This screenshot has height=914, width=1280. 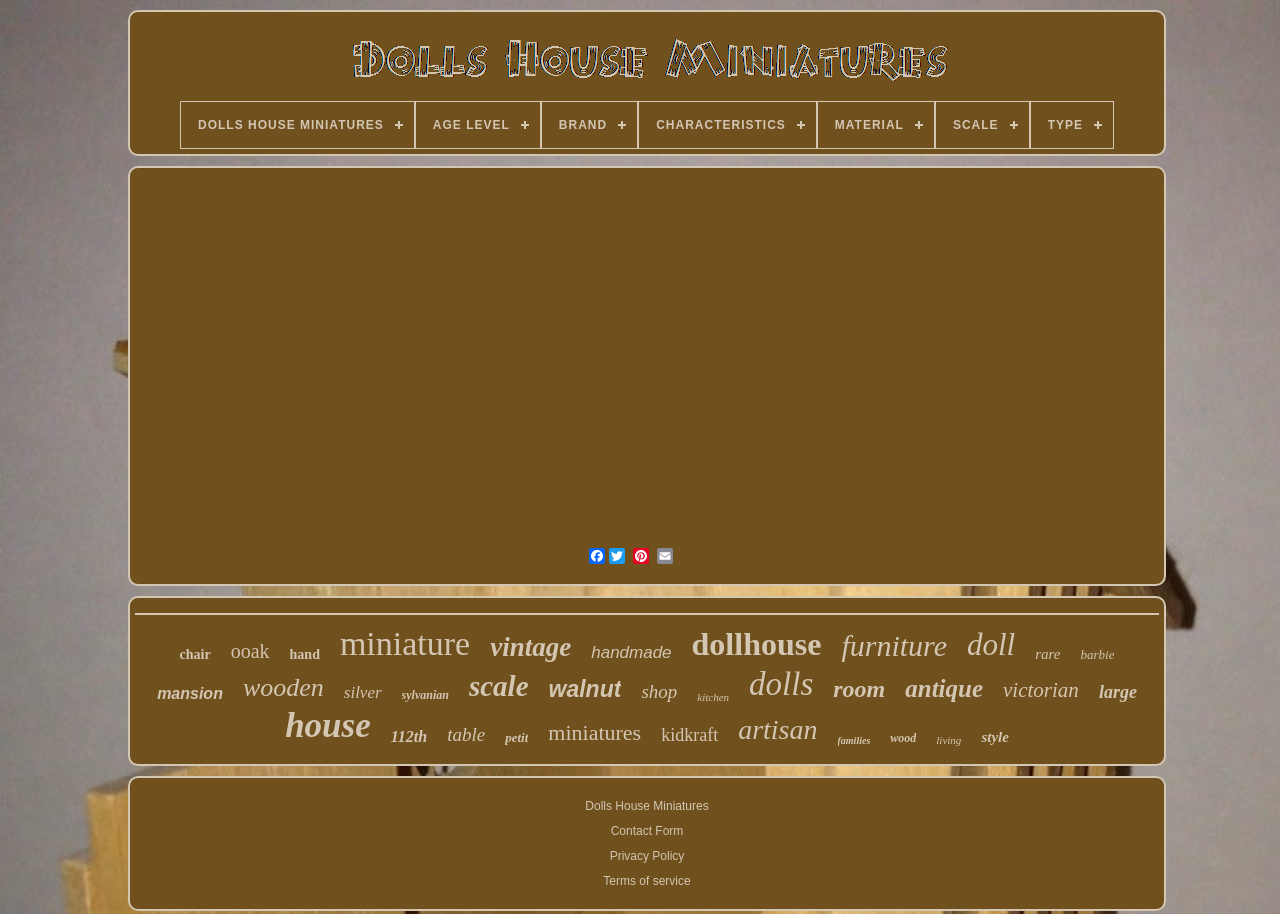 I want to click on shop, so click(x=659, y=691).